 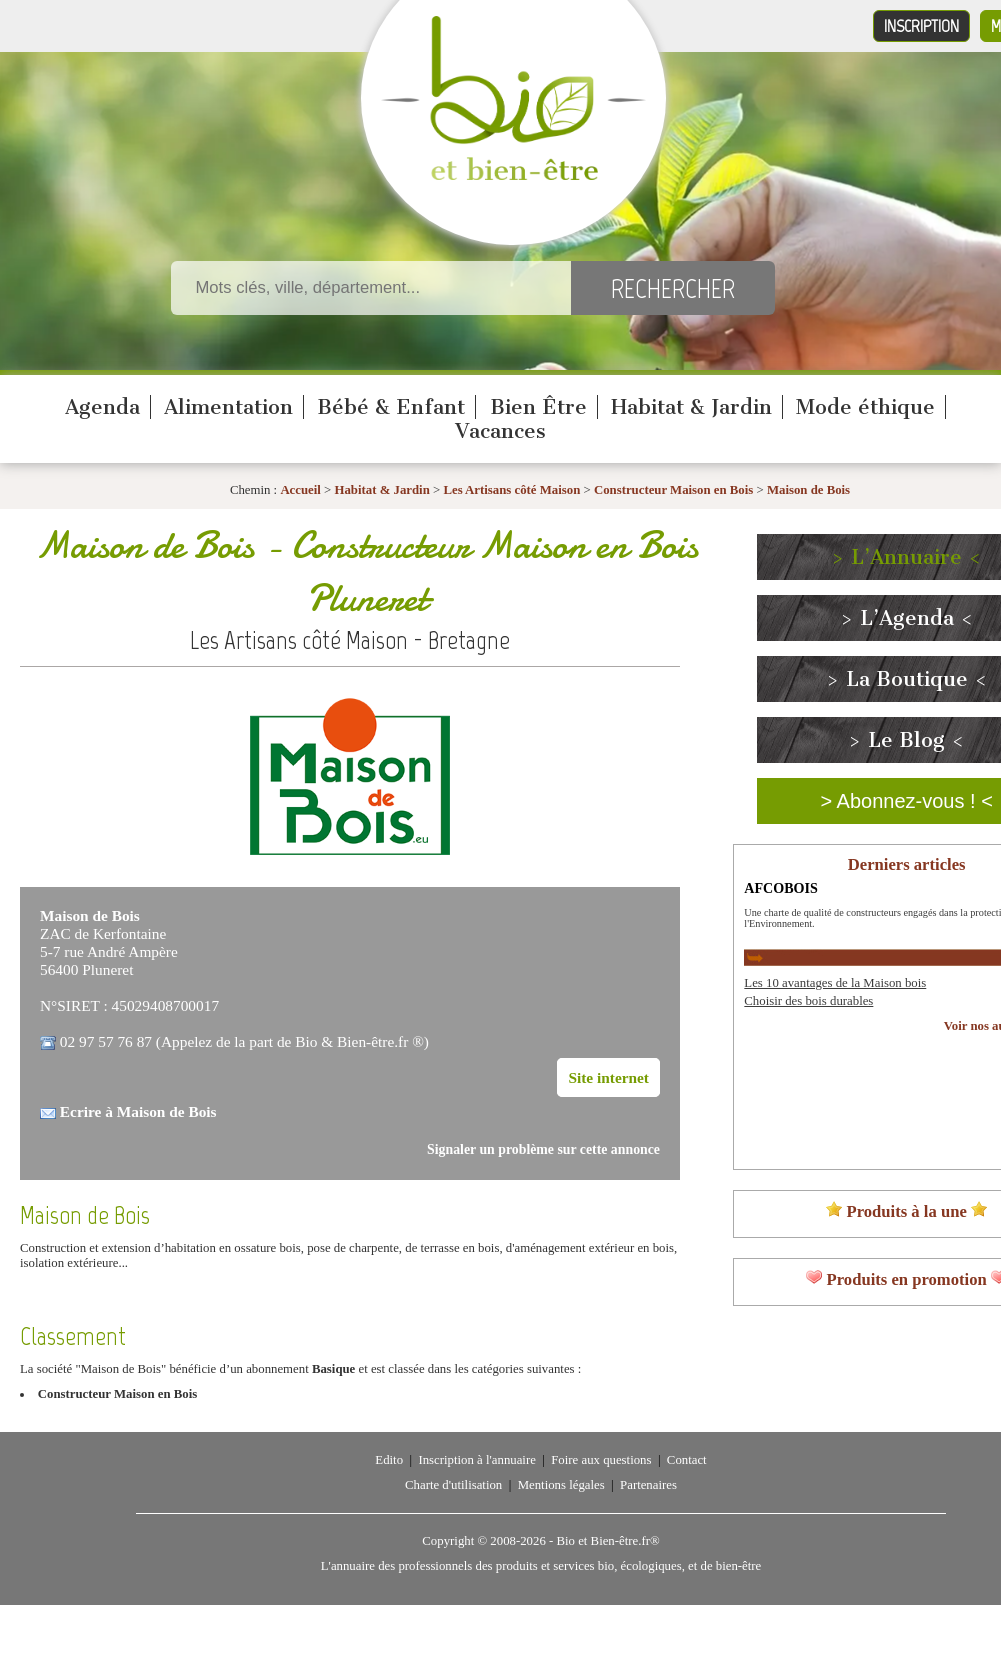 I want to click on Site internet, so click(x=608, y=1077).